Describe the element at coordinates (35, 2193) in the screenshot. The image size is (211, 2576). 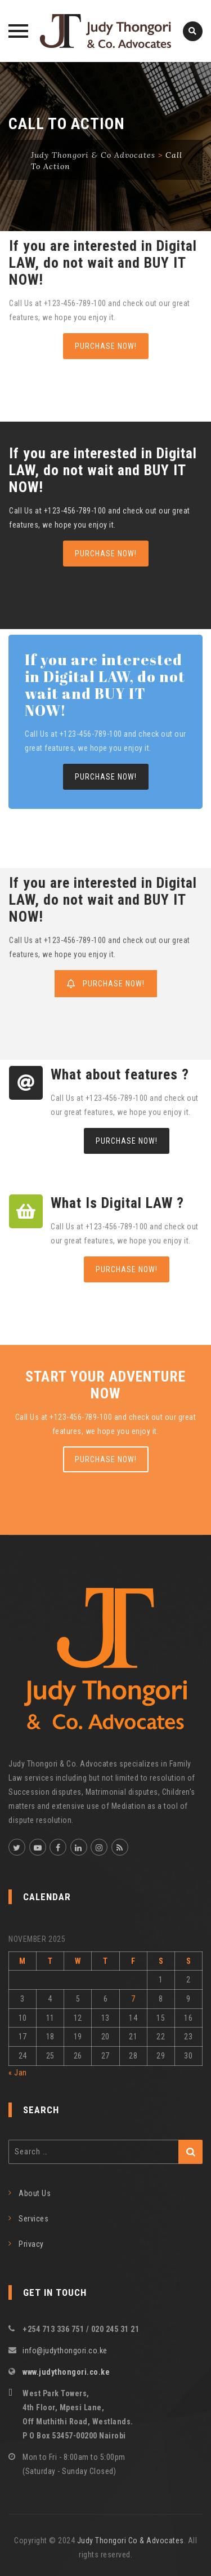
I see `About Us` at that location.